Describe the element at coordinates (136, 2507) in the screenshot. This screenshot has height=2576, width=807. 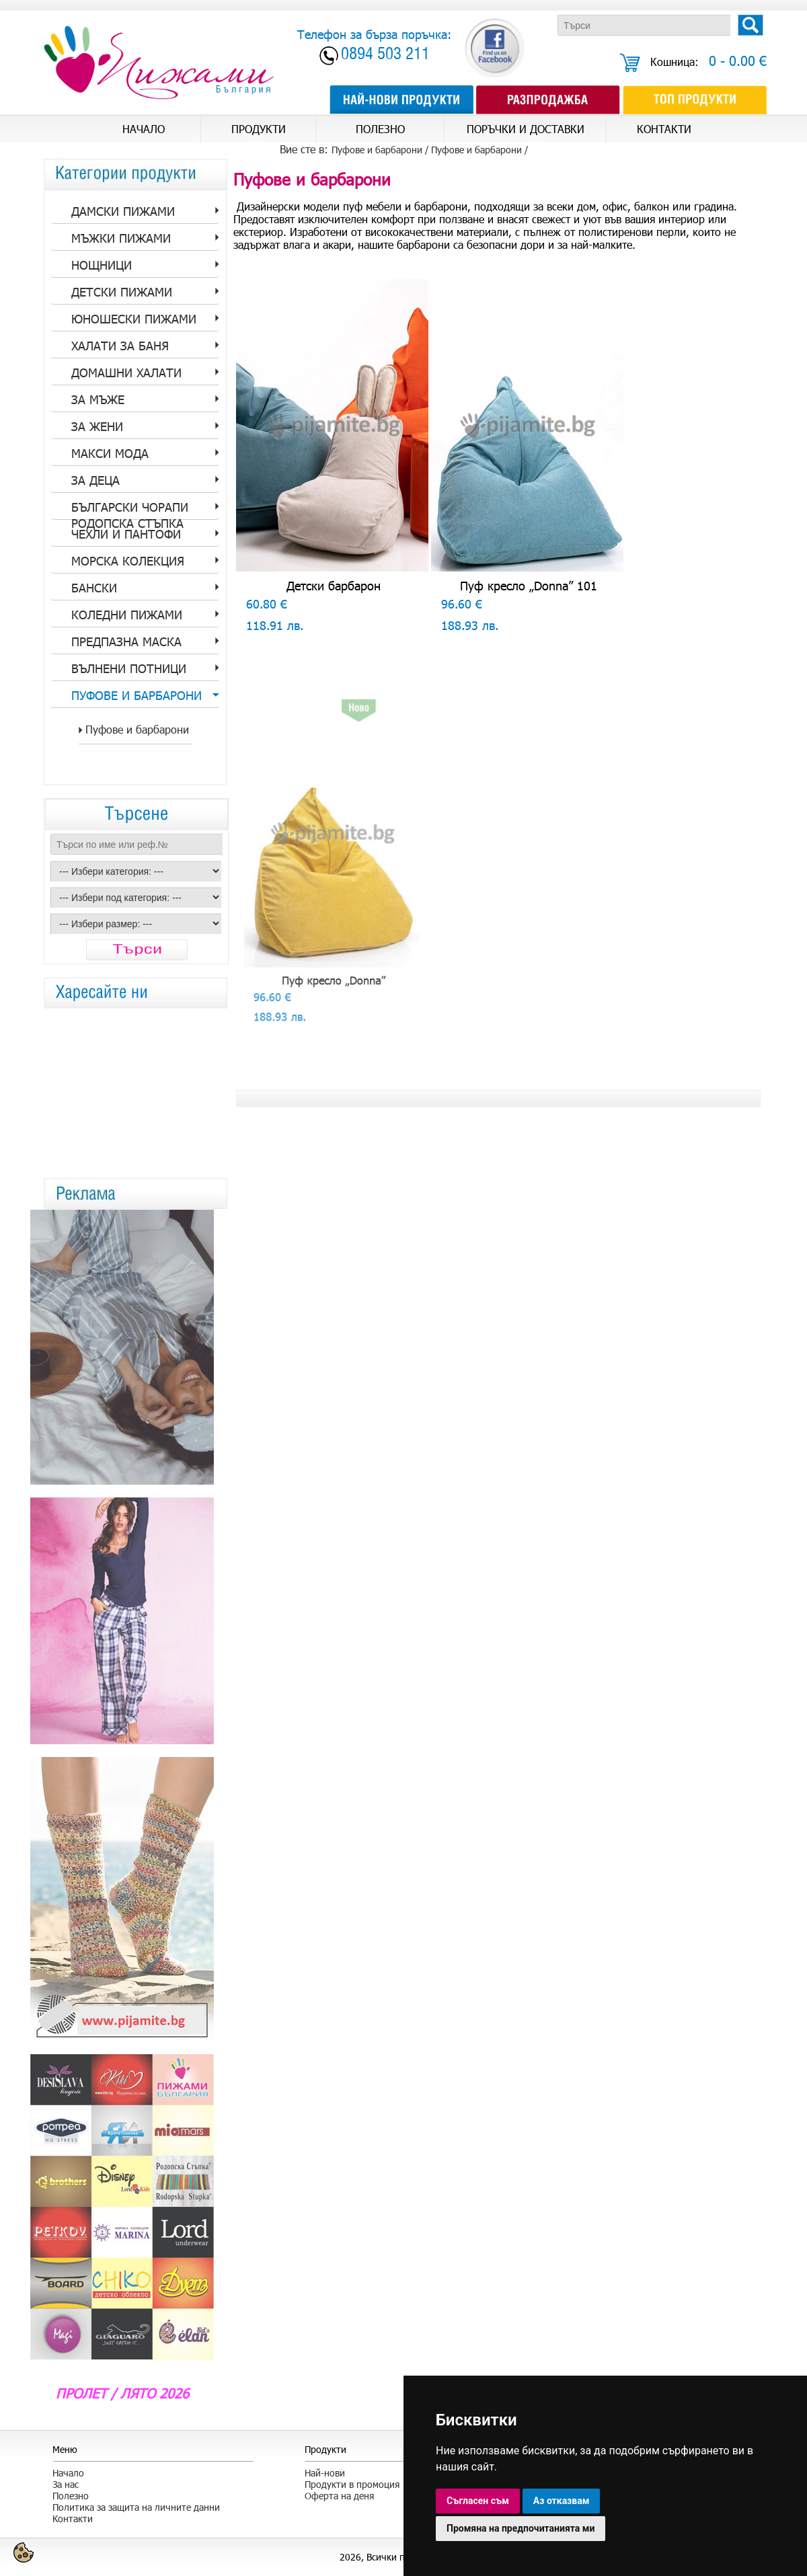
I see `Политика за защита на личните данни` at that location.